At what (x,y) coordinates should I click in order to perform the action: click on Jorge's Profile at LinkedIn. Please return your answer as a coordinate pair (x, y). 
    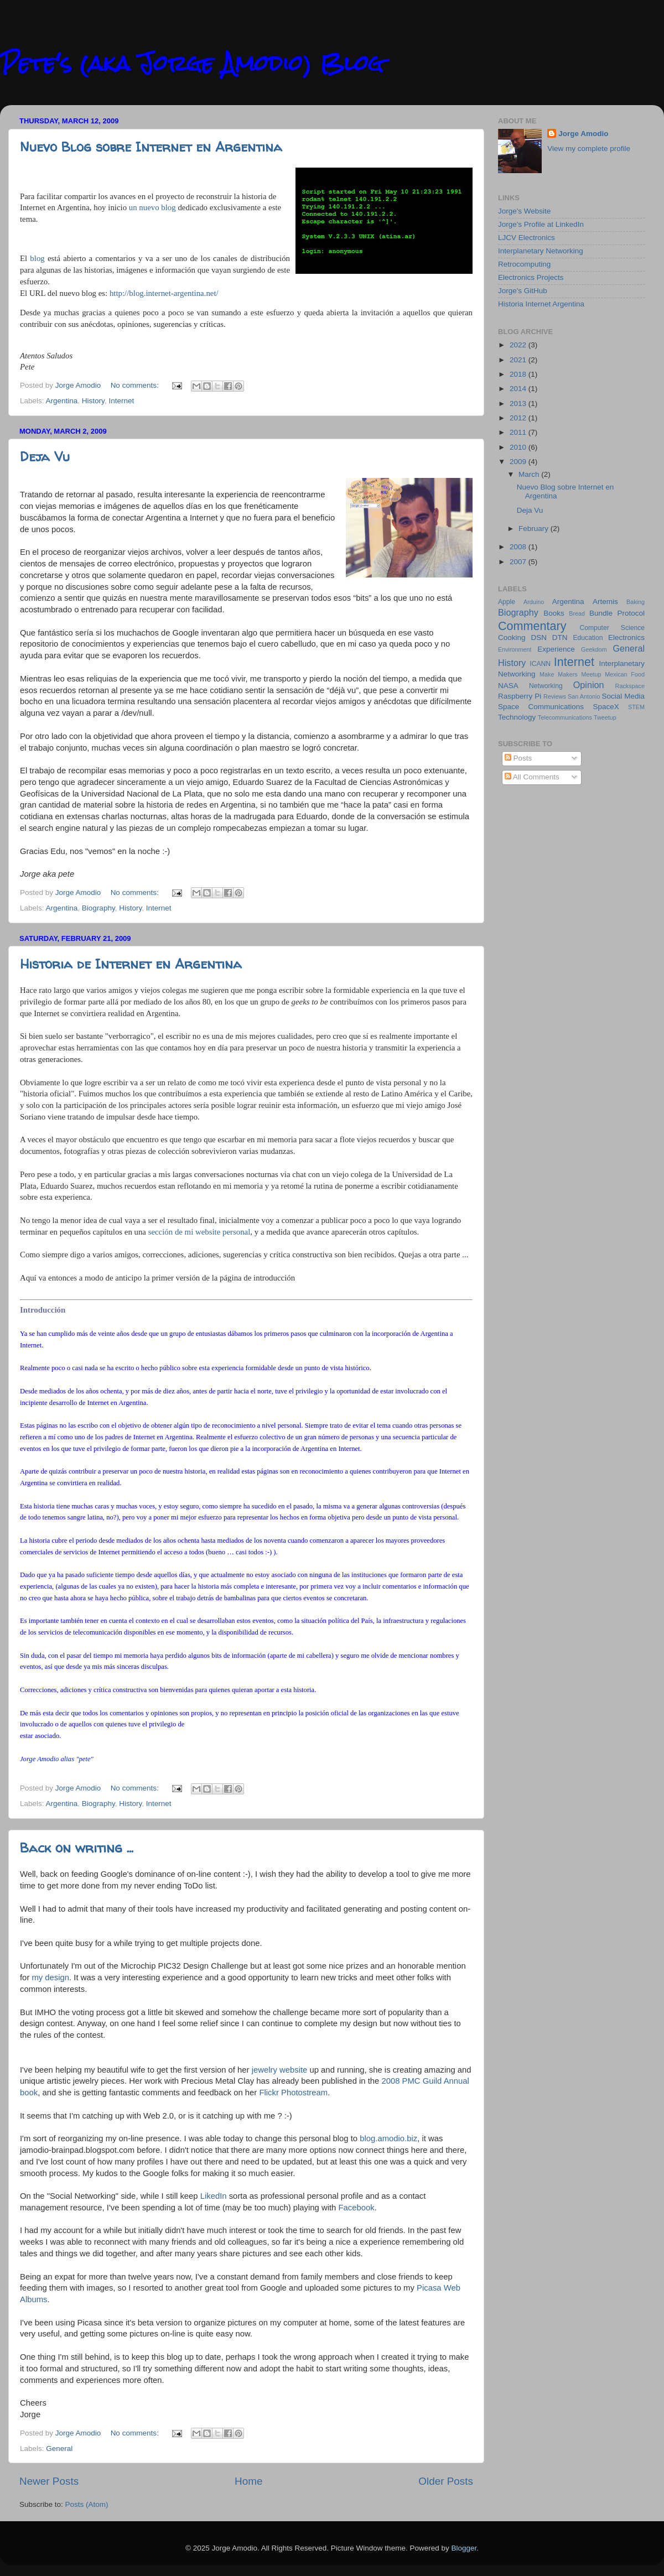
    Looking at the image, I should click on (541, 224).